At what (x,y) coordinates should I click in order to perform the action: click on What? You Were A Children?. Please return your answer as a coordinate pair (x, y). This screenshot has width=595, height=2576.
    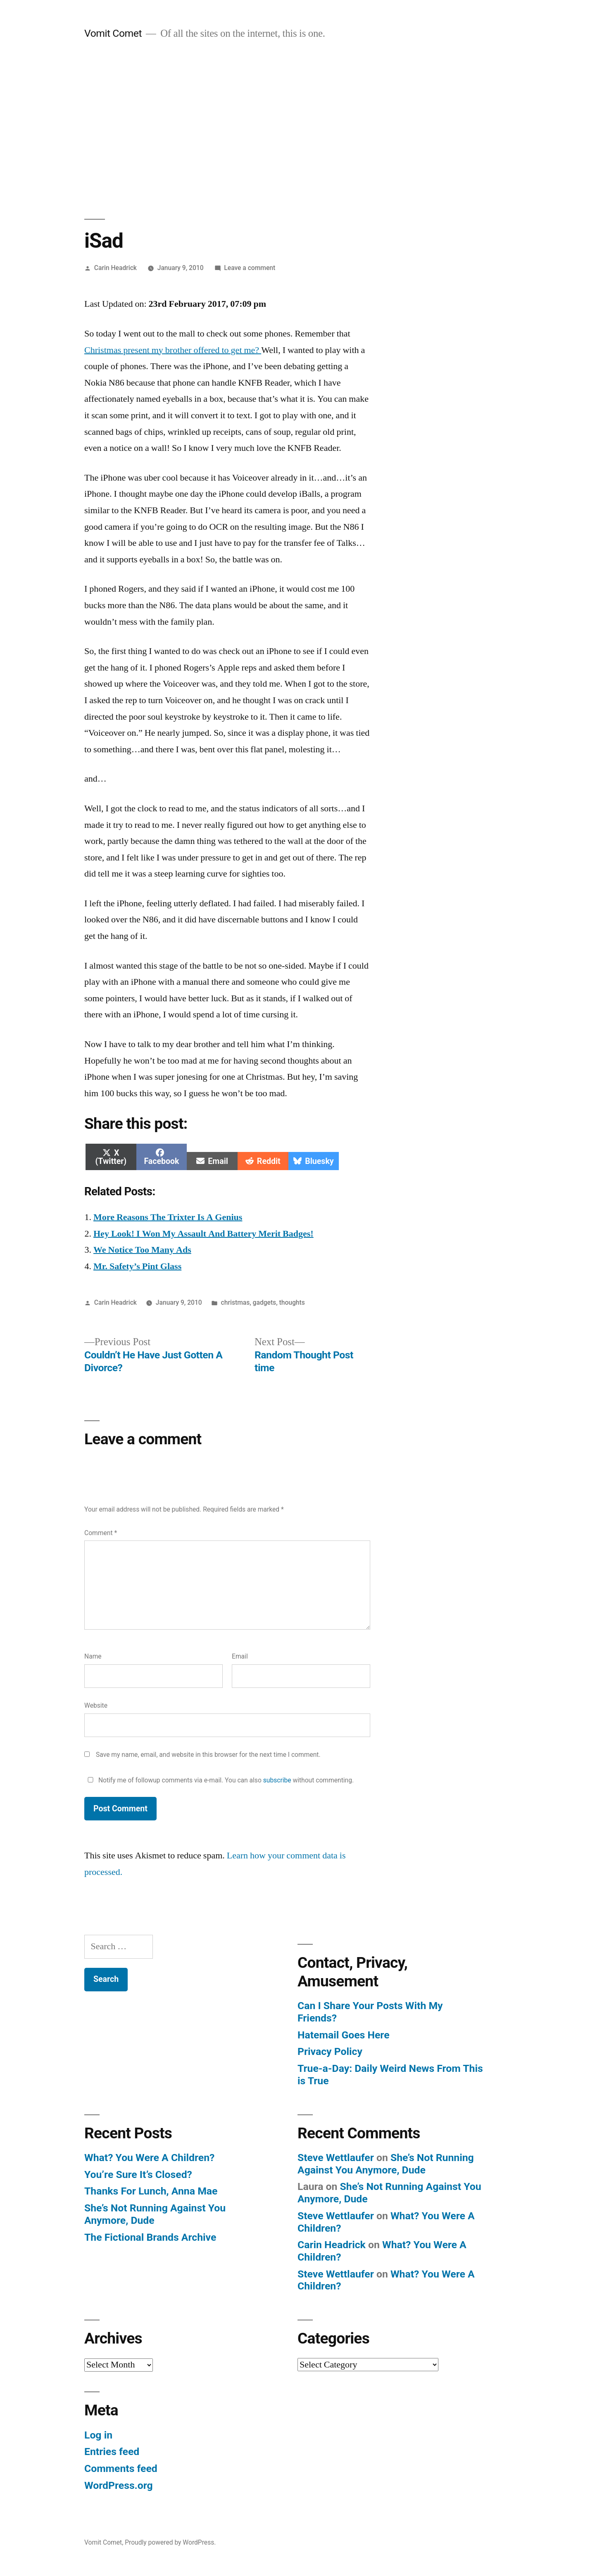
    Looking at the image, I should click on (149, 2158).